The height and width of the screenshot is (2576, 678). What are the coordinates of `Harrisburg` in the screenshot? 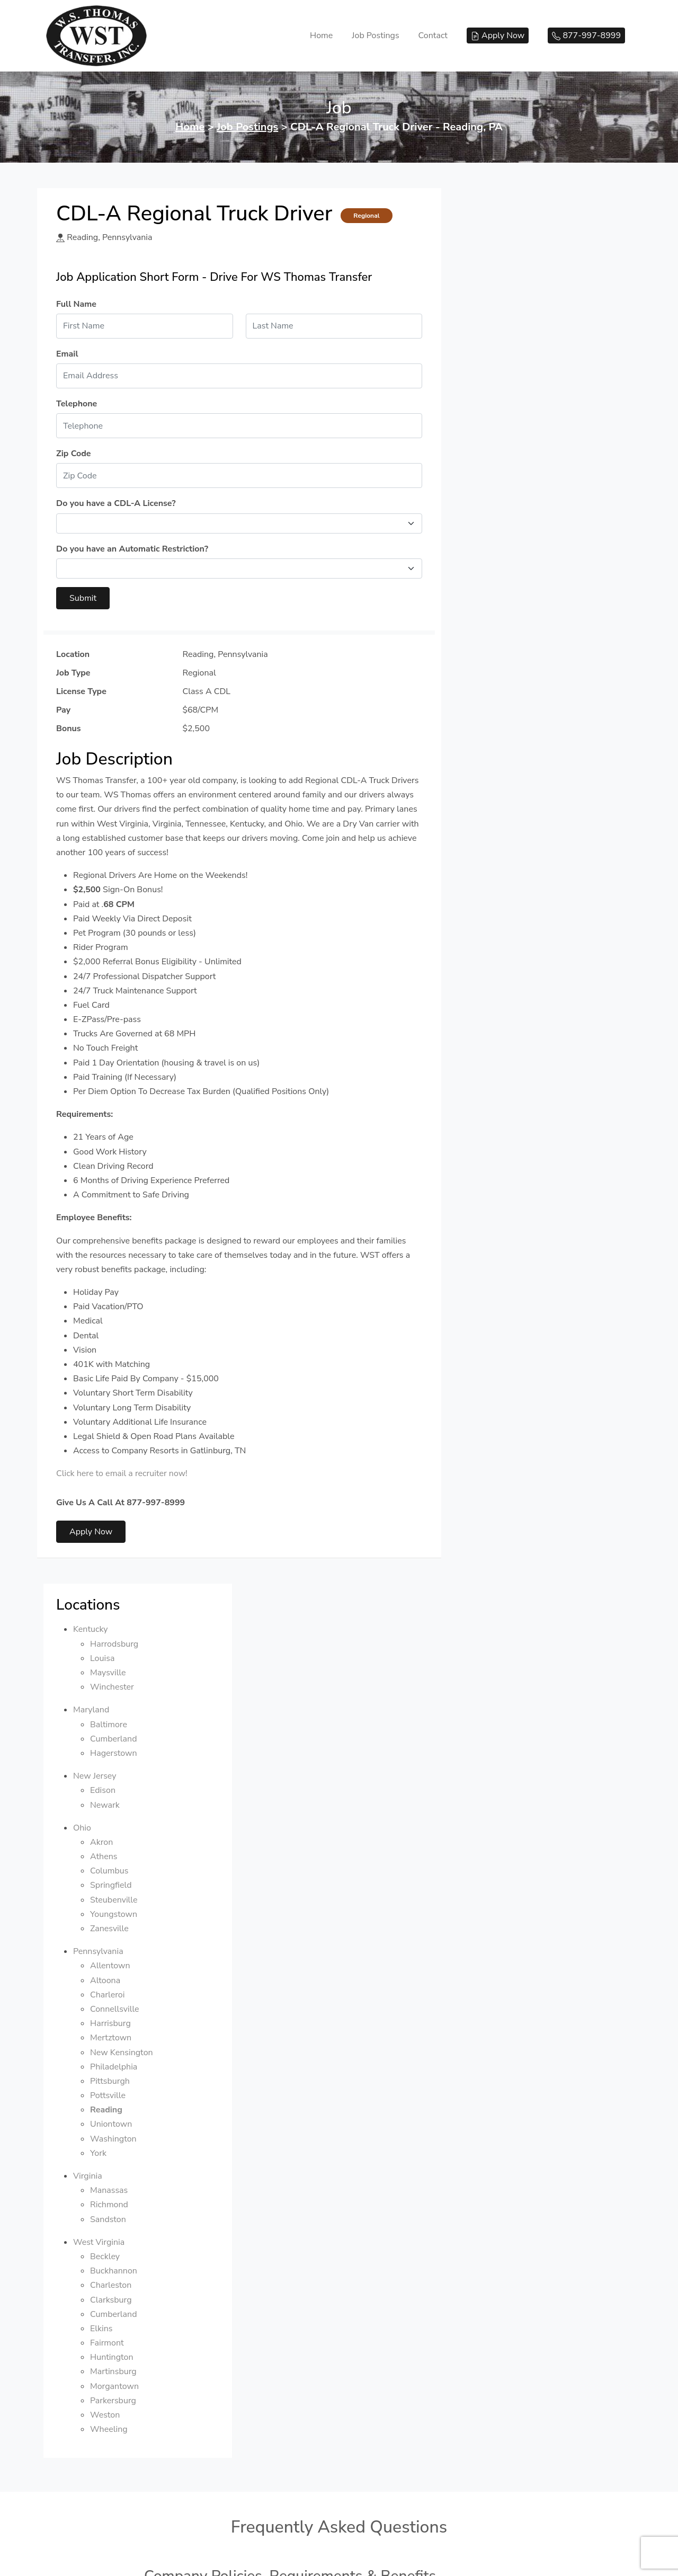 It's located at (513, 628).